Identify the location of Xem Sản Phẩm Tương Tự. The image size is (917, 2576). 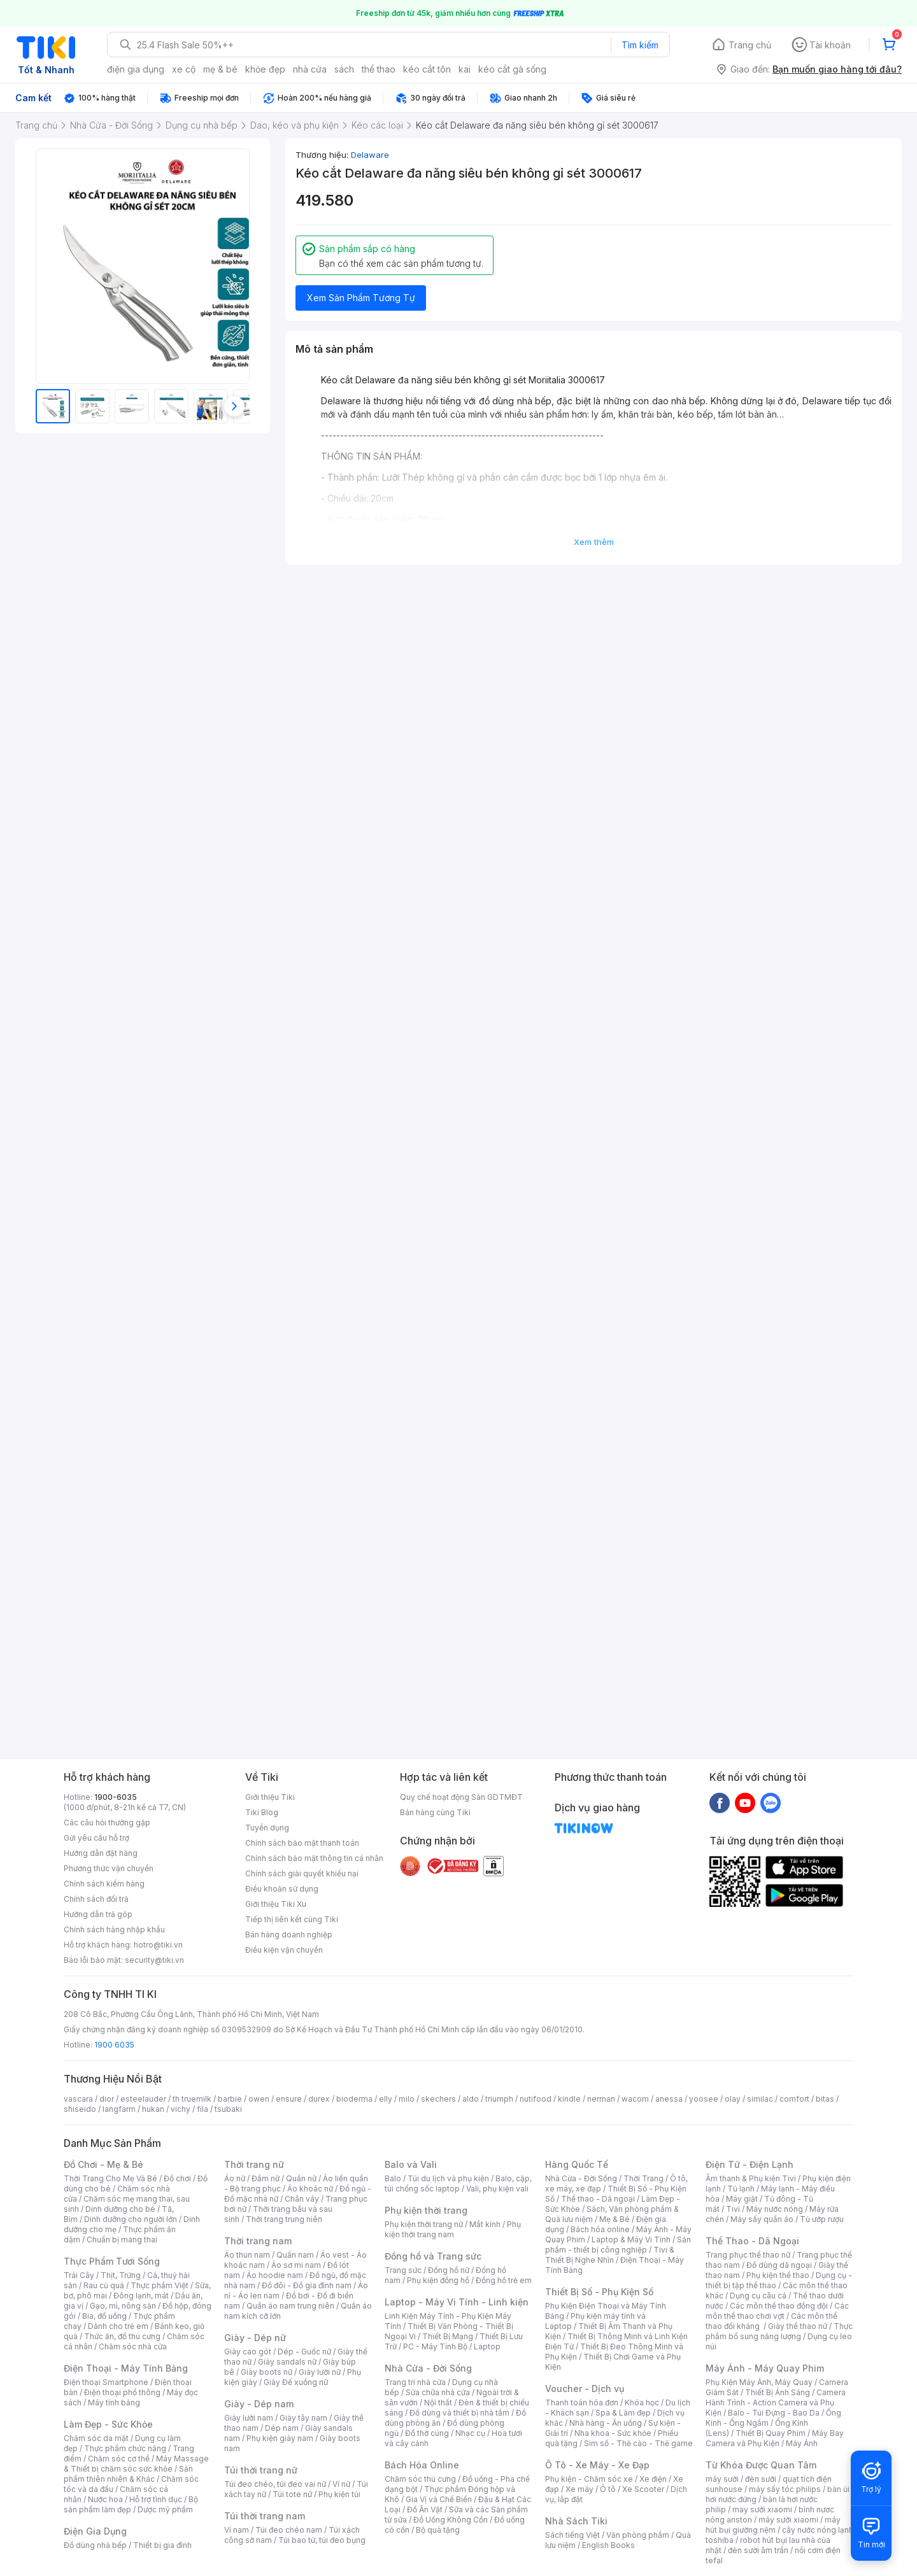
(361, 297).